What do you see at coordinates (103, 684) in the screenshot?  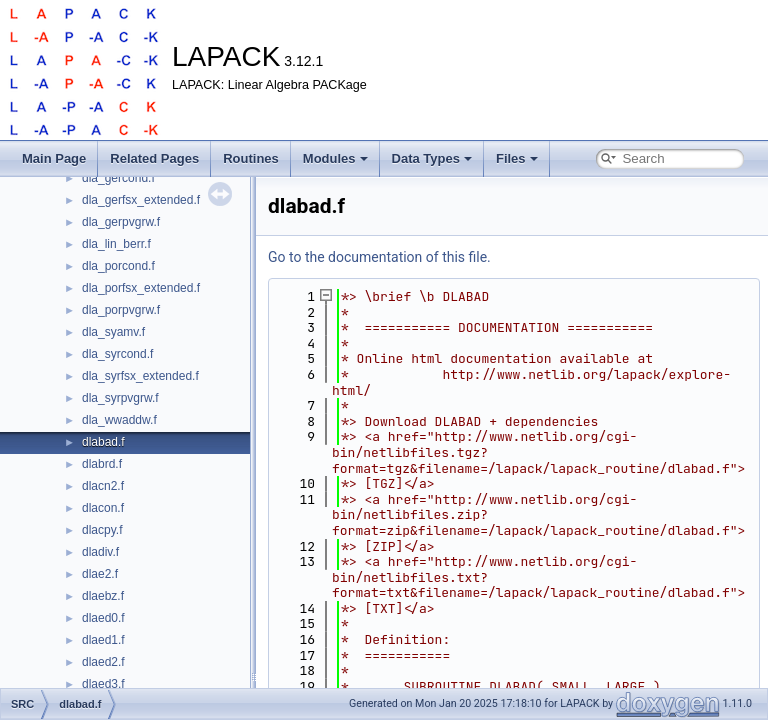 I see `dlaed3.f` at bounding box center [103, 684].